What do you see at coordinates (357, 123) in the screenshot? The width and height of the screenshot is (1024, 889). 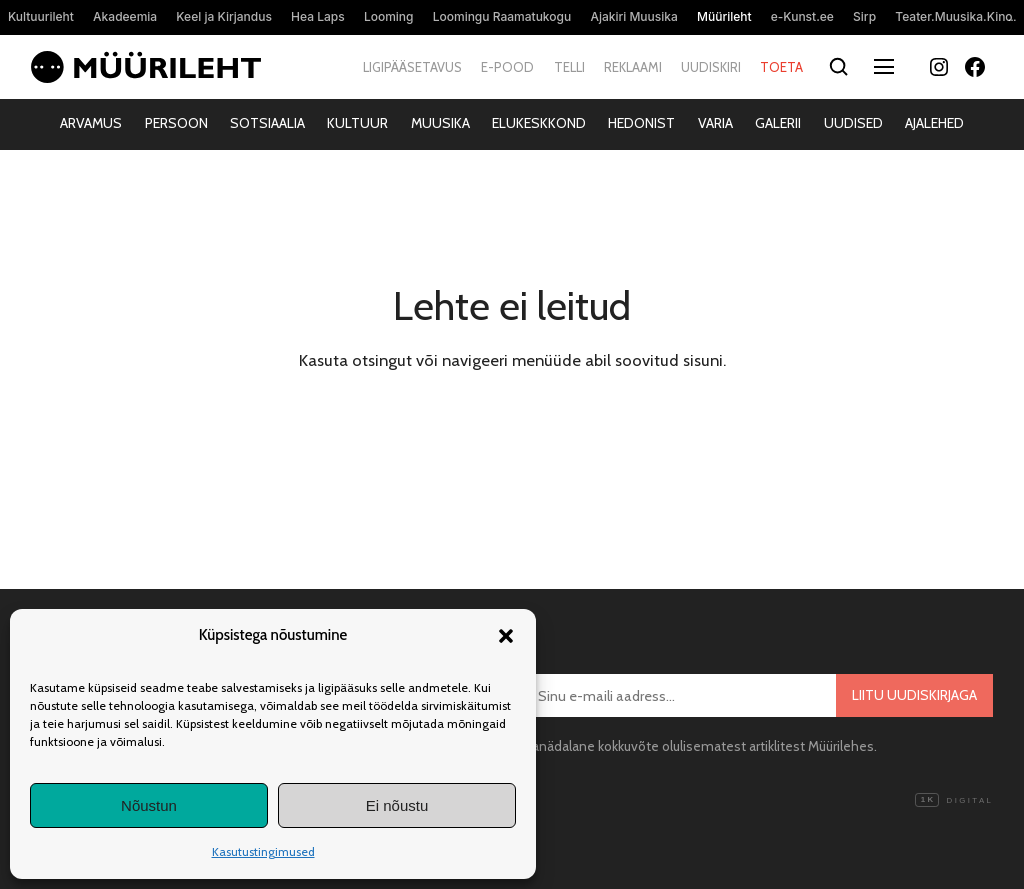 I see `Kultuur` at bounding box center [357, 123].